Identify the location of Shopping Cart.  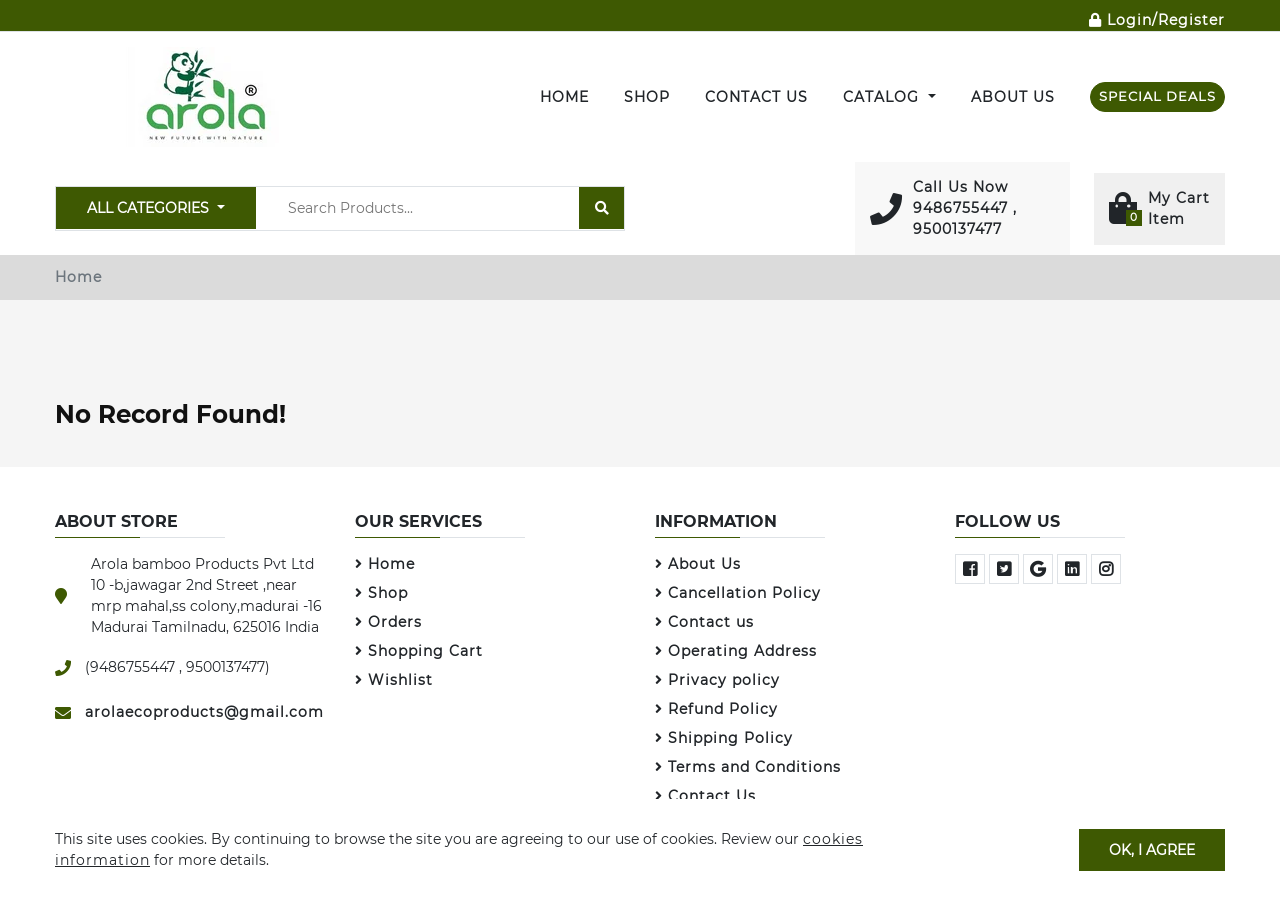
(419, 651).